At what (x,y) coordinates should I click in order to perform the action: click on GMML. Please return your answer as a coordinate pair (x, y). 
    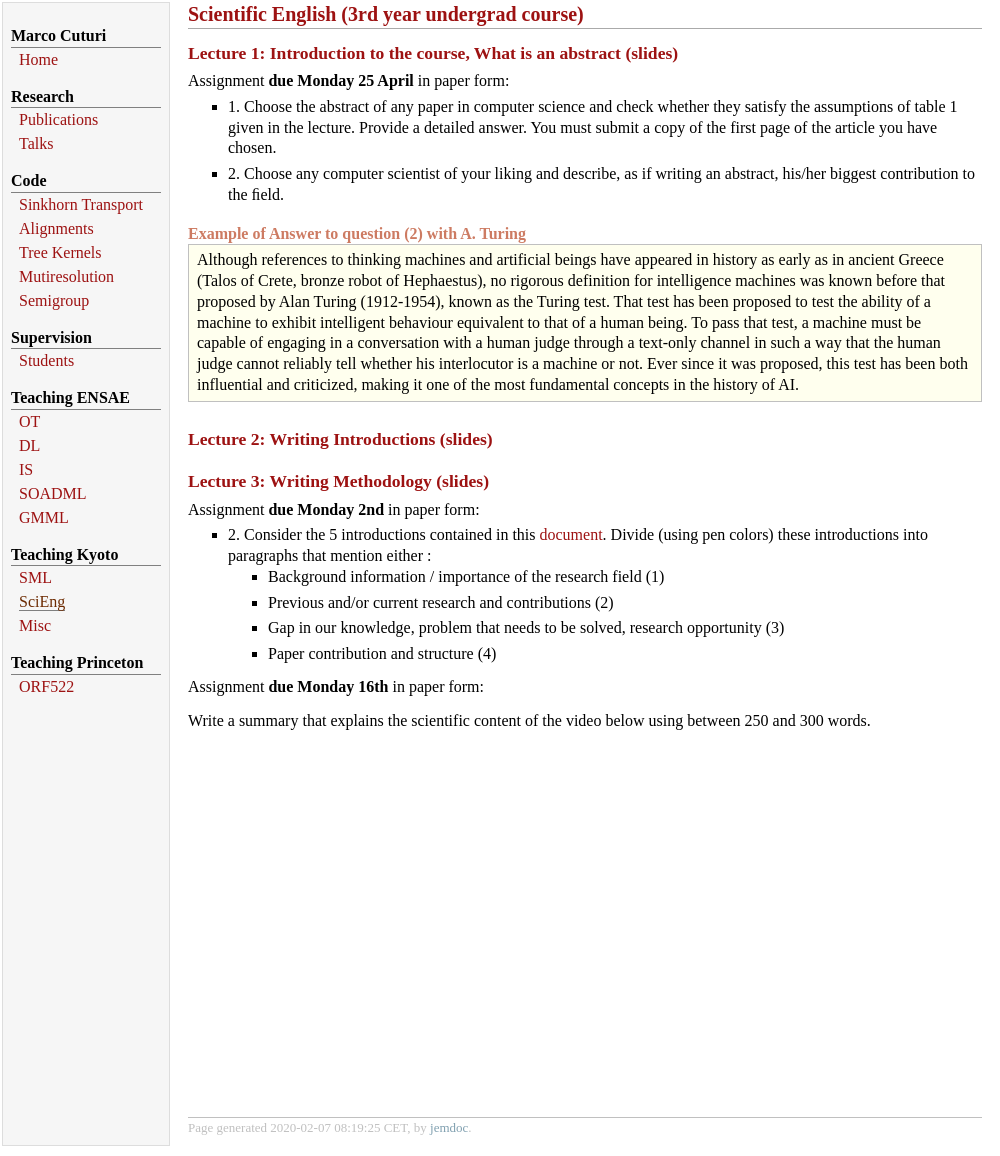
    Looking at the image, I should click on (44, 517).